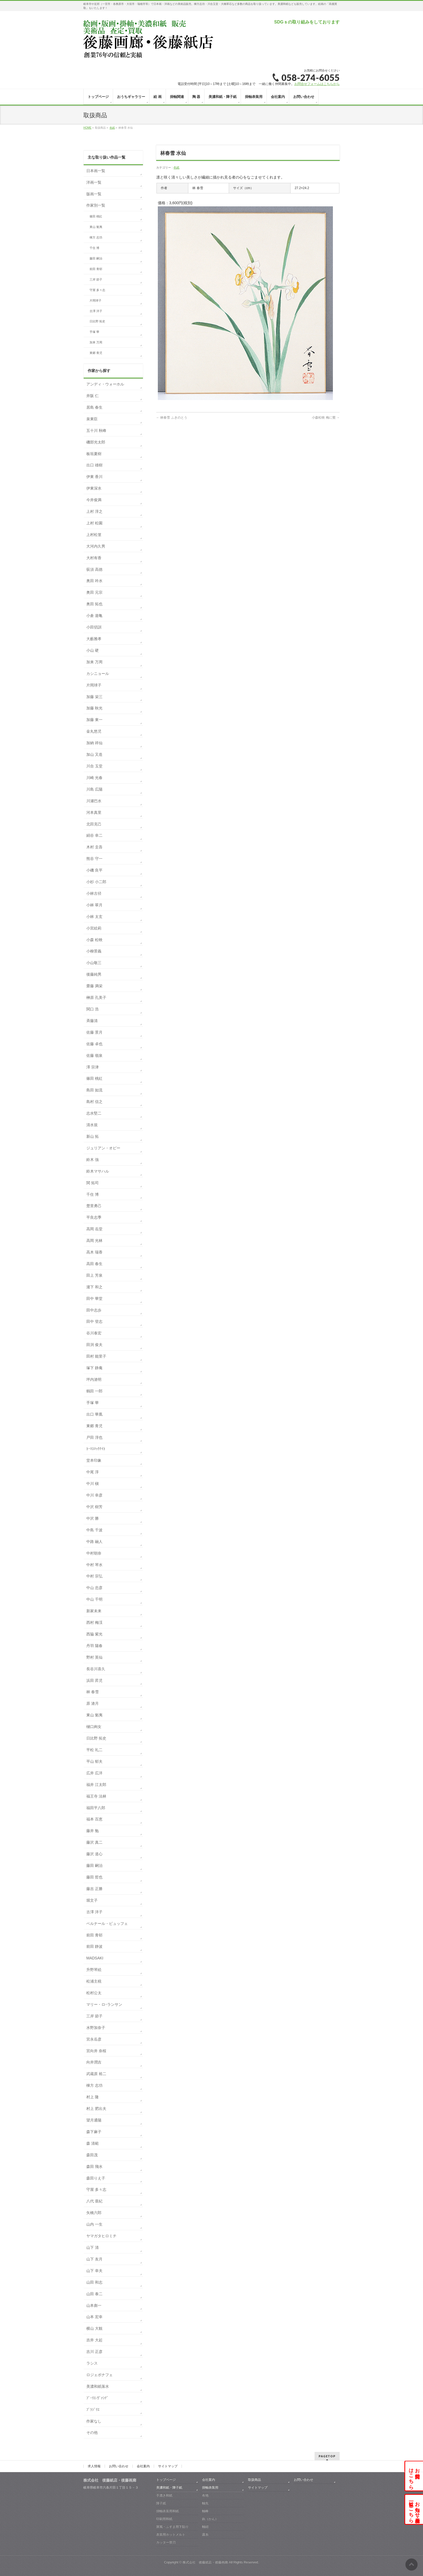 The height and width of the screenshot is (2576, 423). I want to click on 加山 又造, so click(94, 754).